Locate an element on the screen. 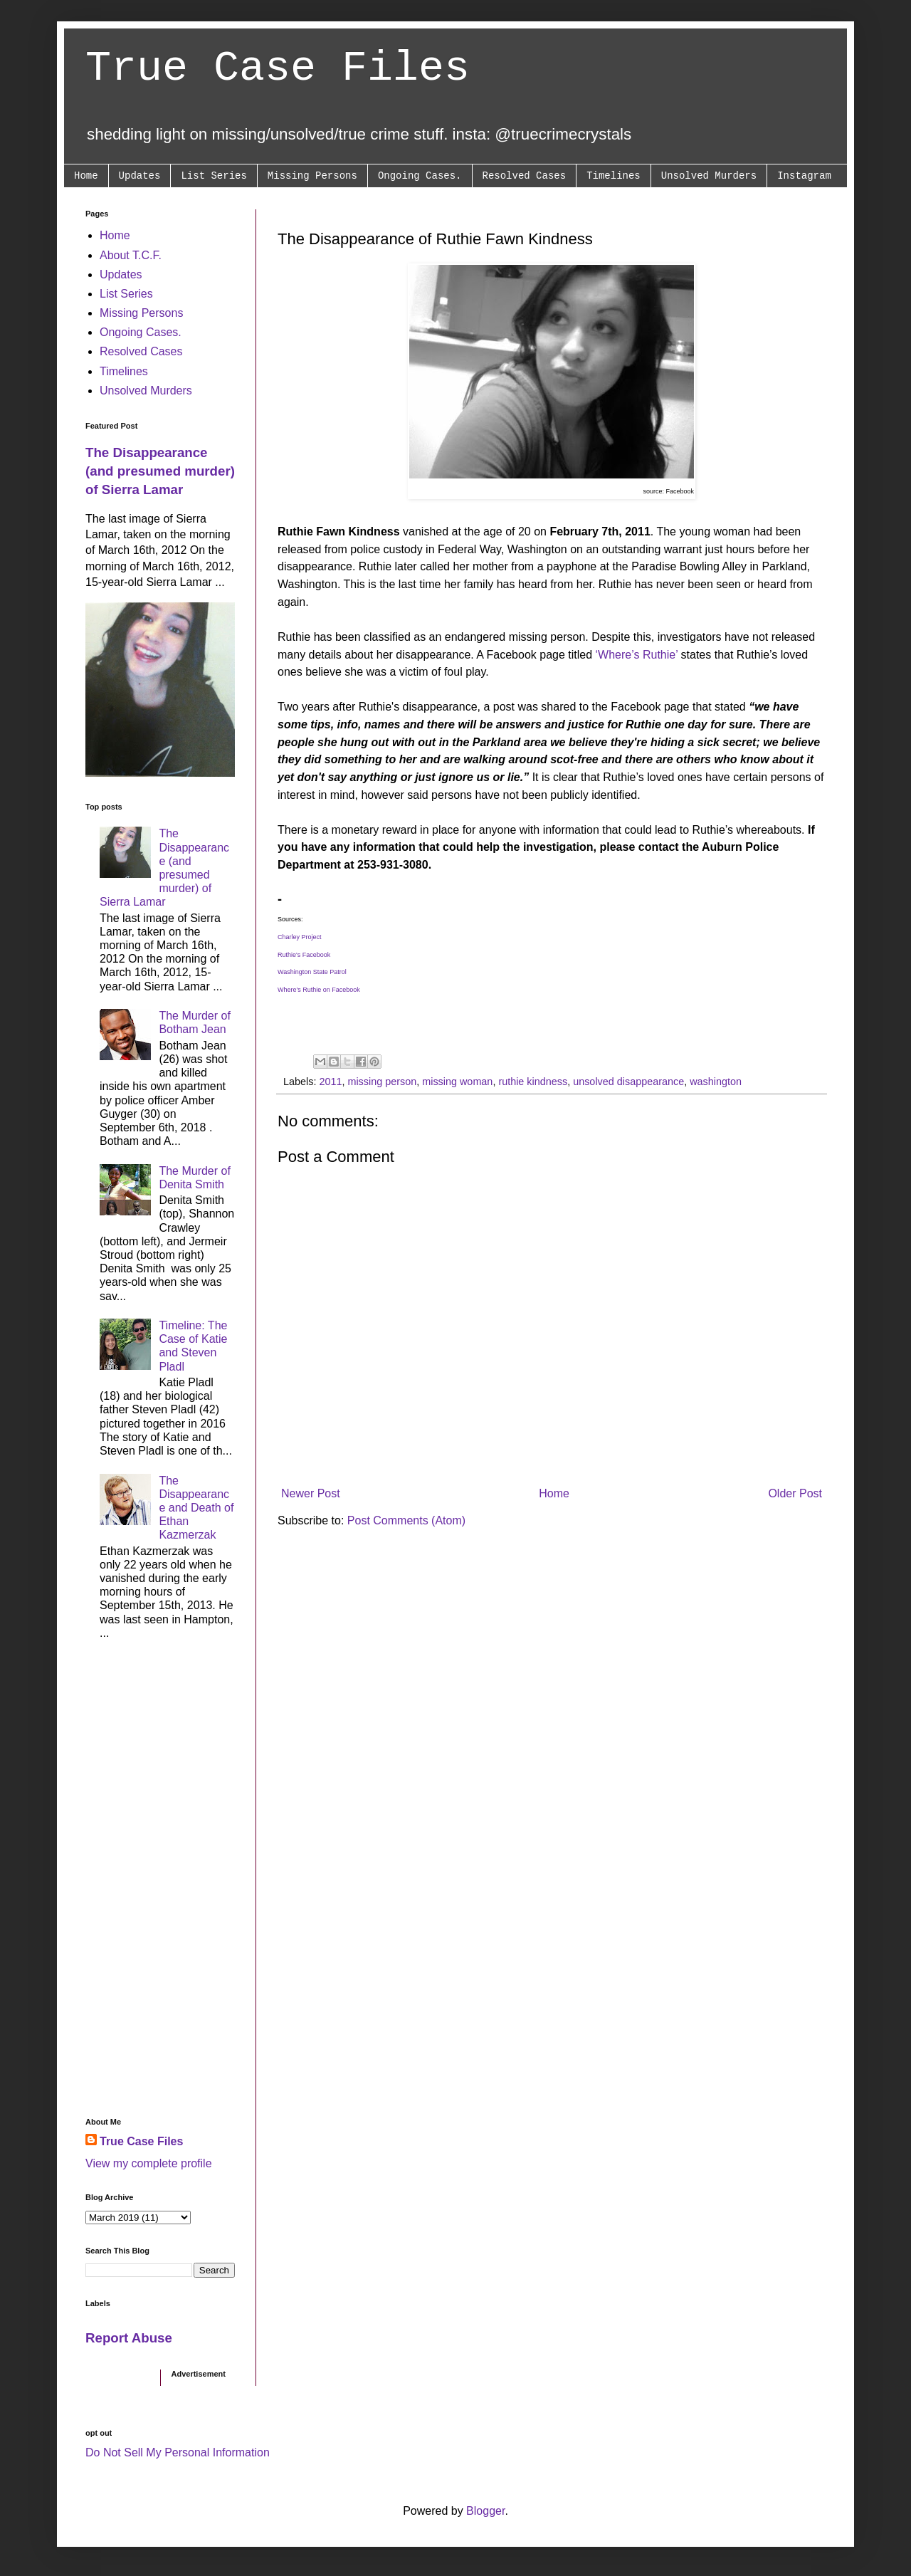 The image size is (911, 2576). About T.C.F. is located at coordinates (131, 255).